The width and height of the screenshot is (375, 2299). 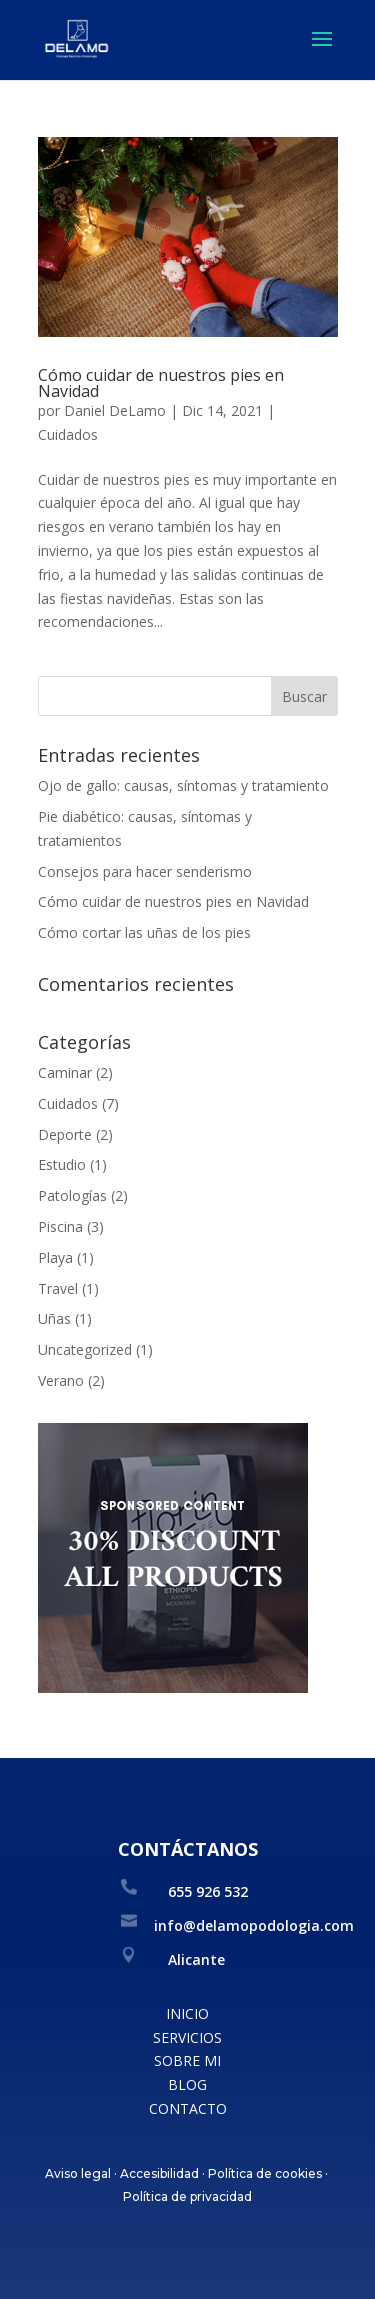 What do you see at coordinates (55, 1257) in the screenshot?
I see `Playa` at bounding box center [55, 1257].